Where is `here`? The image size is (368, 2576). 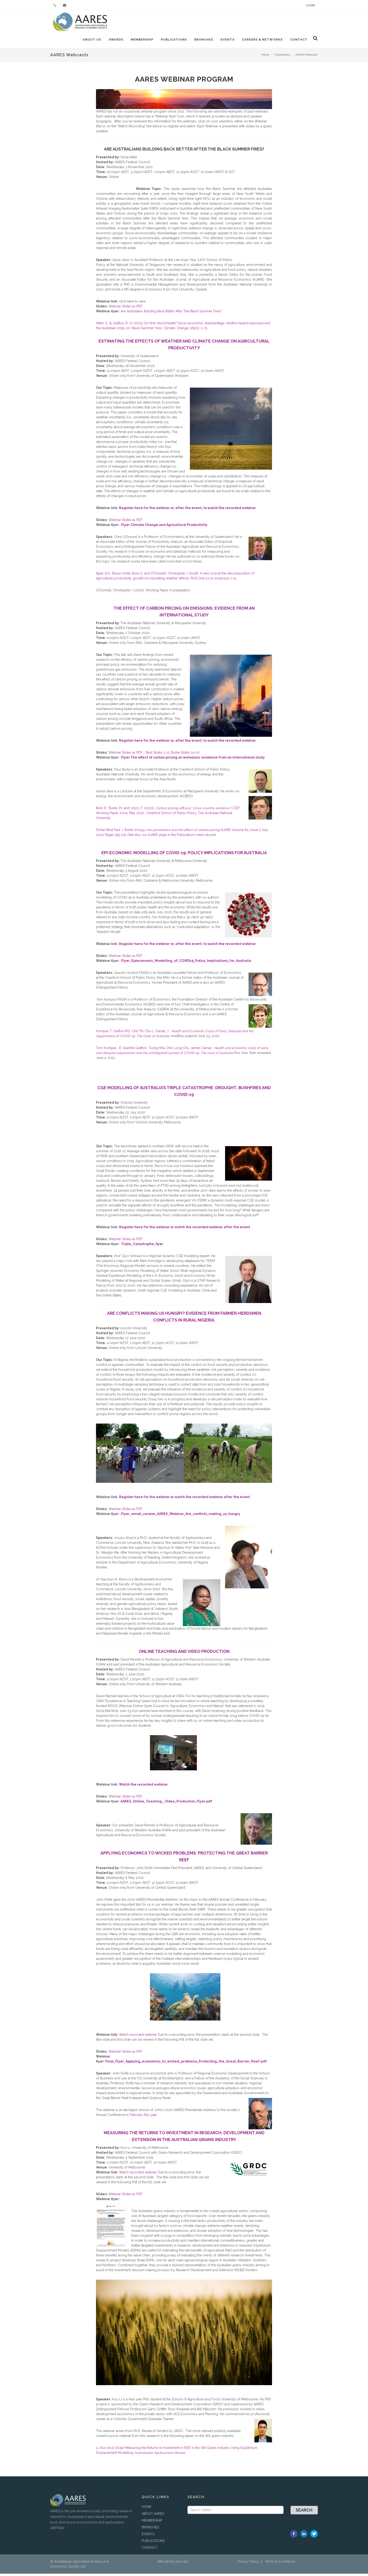 here is located at coordinates (130, 304).